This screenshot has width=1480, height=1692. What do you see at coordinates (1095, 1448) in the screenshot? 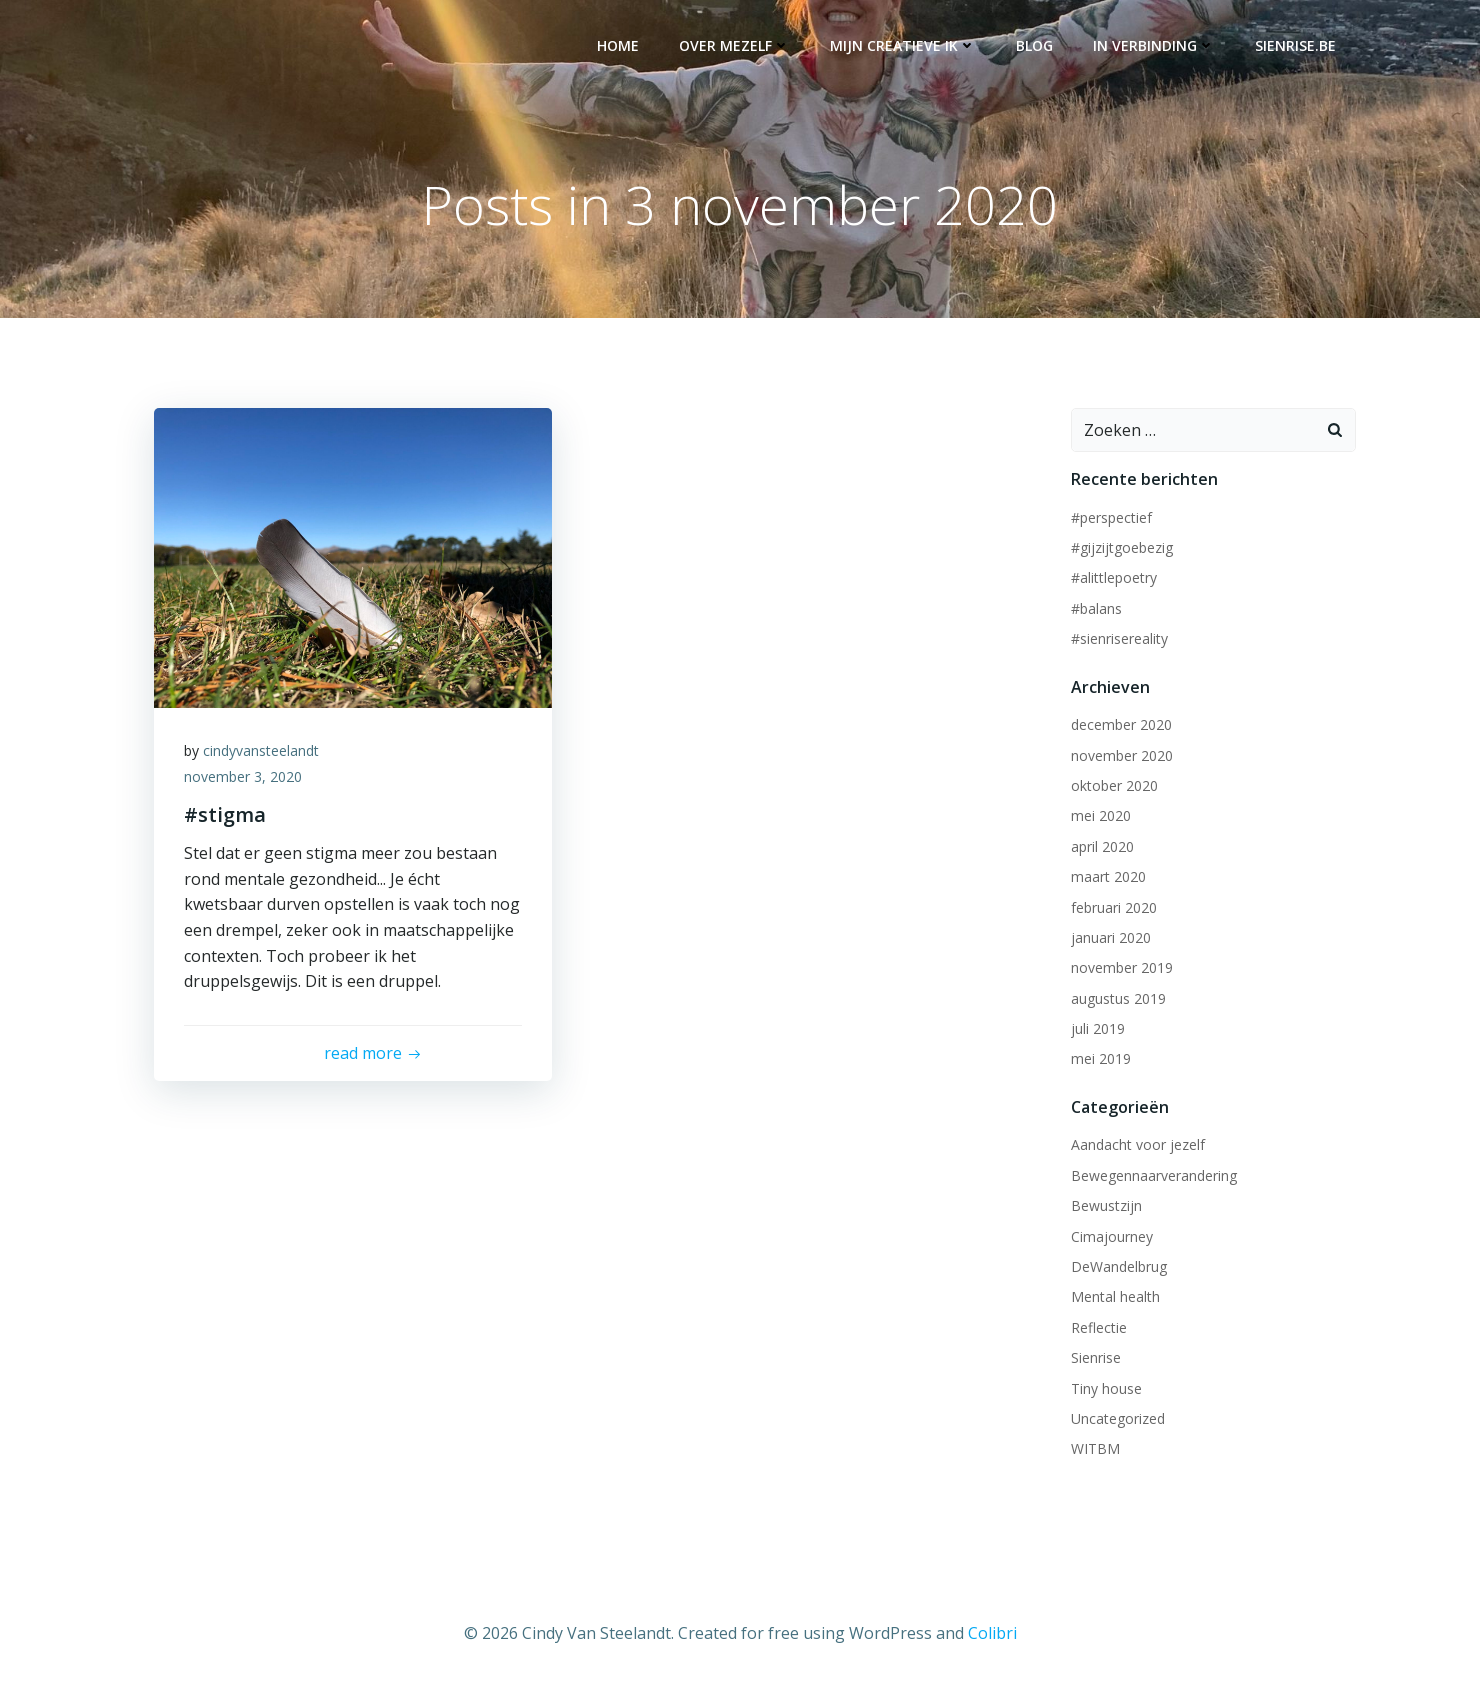
I see `WITBM` at bounding box center [1095, 1448].